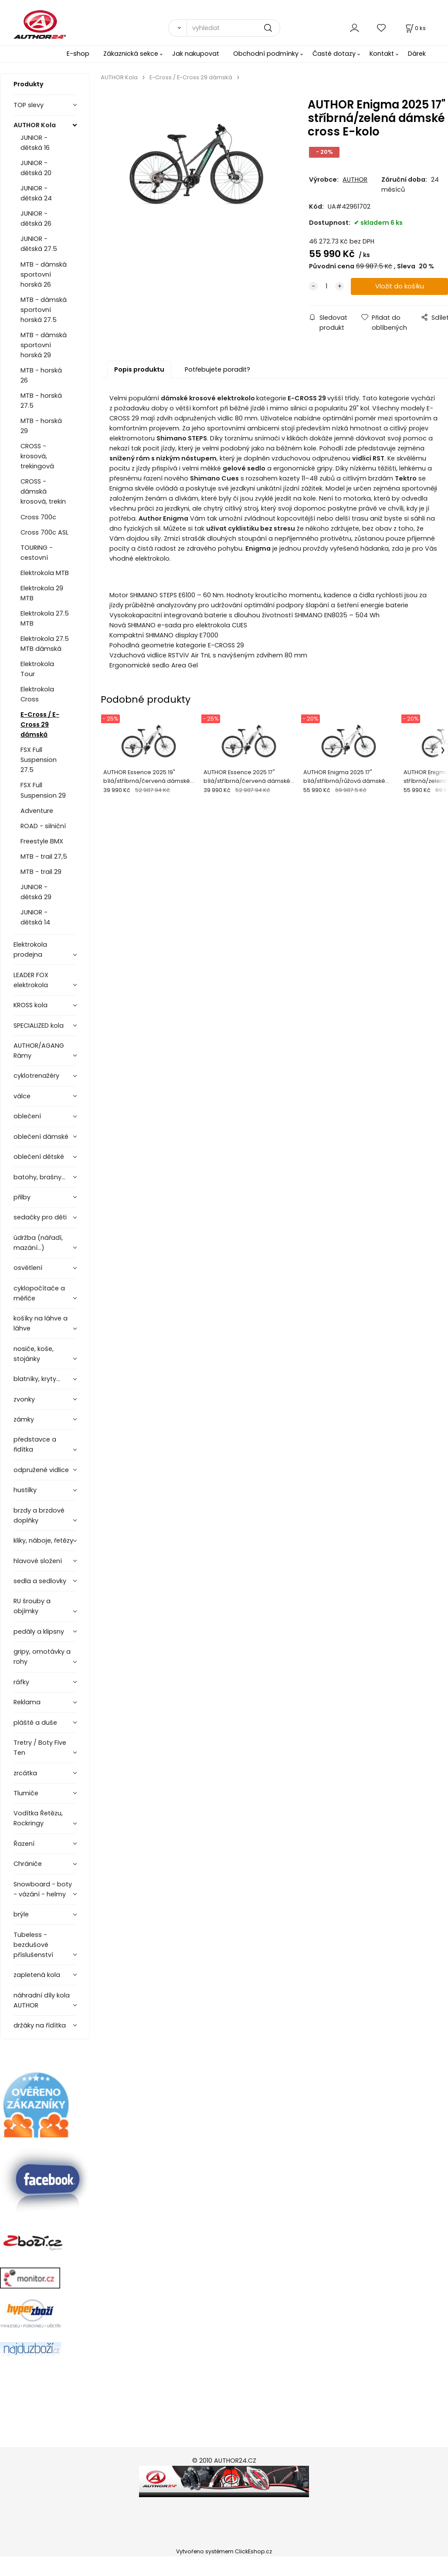  What do you see at coordinates (37, 1378) in the screenshot?
I see `blatníky, kryty...` at bounding box center [37, 1378].